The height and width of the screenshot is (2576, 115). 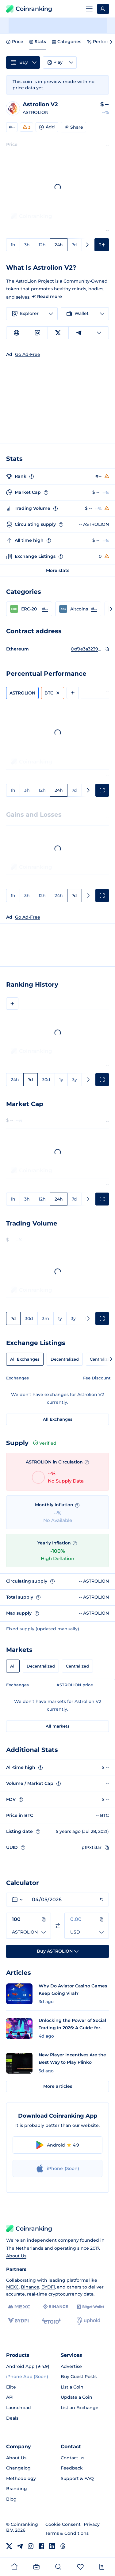 I want to click on 3m, so click(x=45, y=1318).